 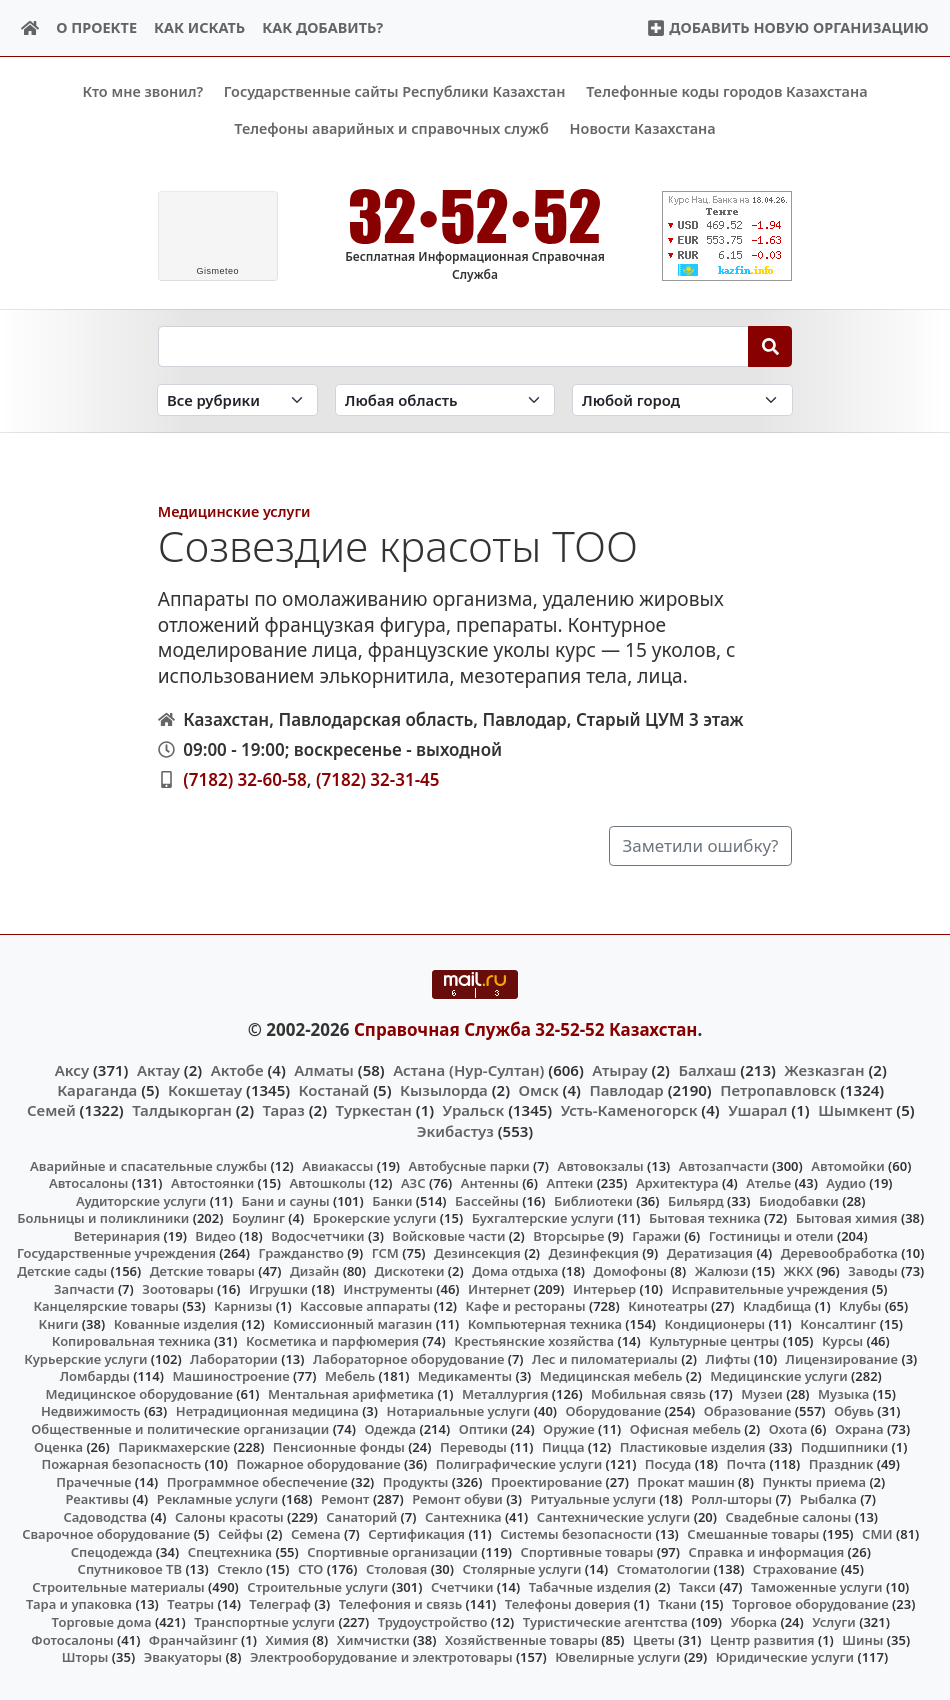 I want to click on Консалтинг, so click(x=838, y=1323).